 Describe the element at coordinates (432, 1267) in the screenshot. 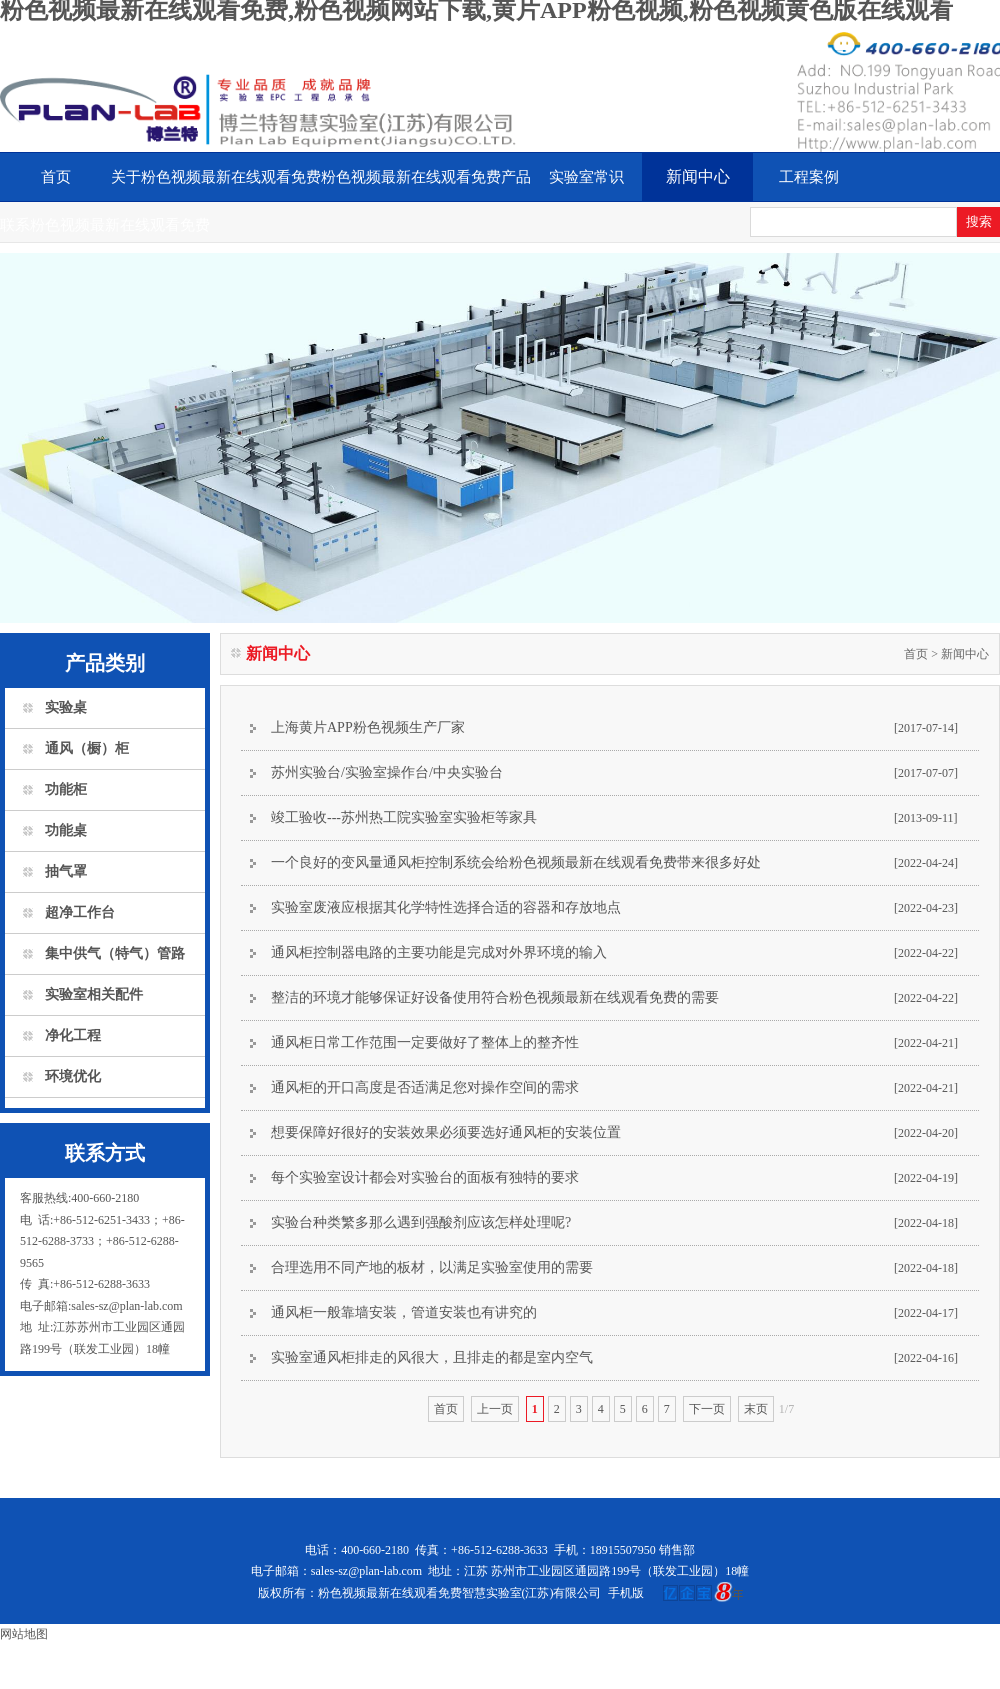

I see `合理选用不同产地的板材，以满足实验室使用的需要` at that location.